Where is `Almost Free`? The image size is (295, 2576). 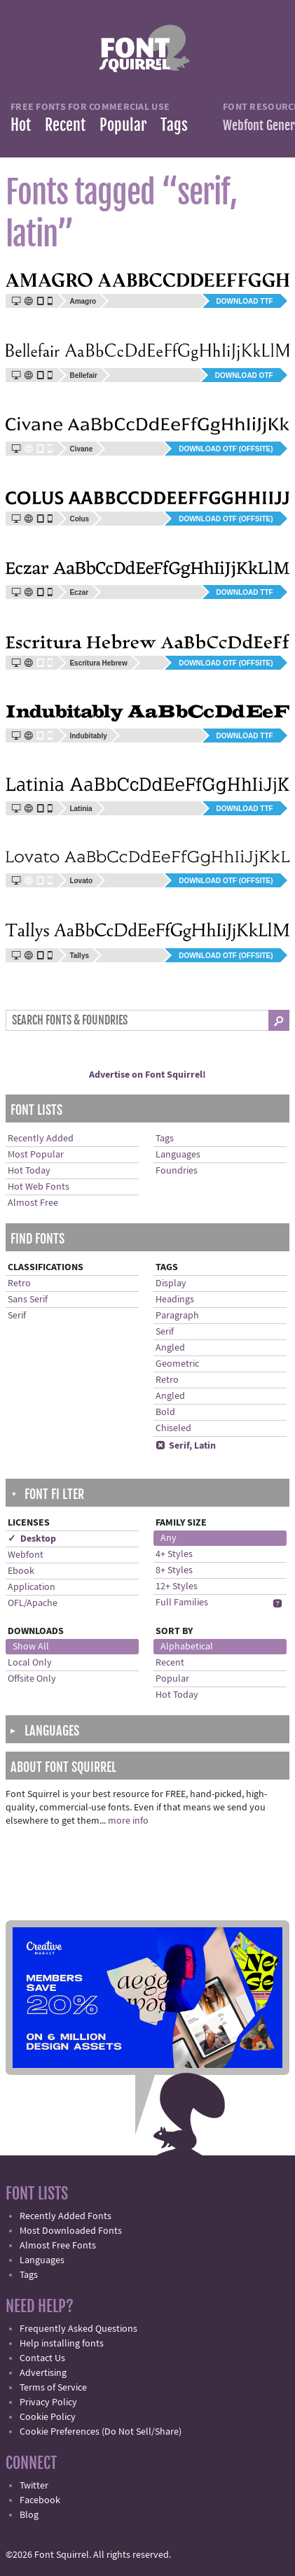
Almost Free is located at coordinates (33, 1203).